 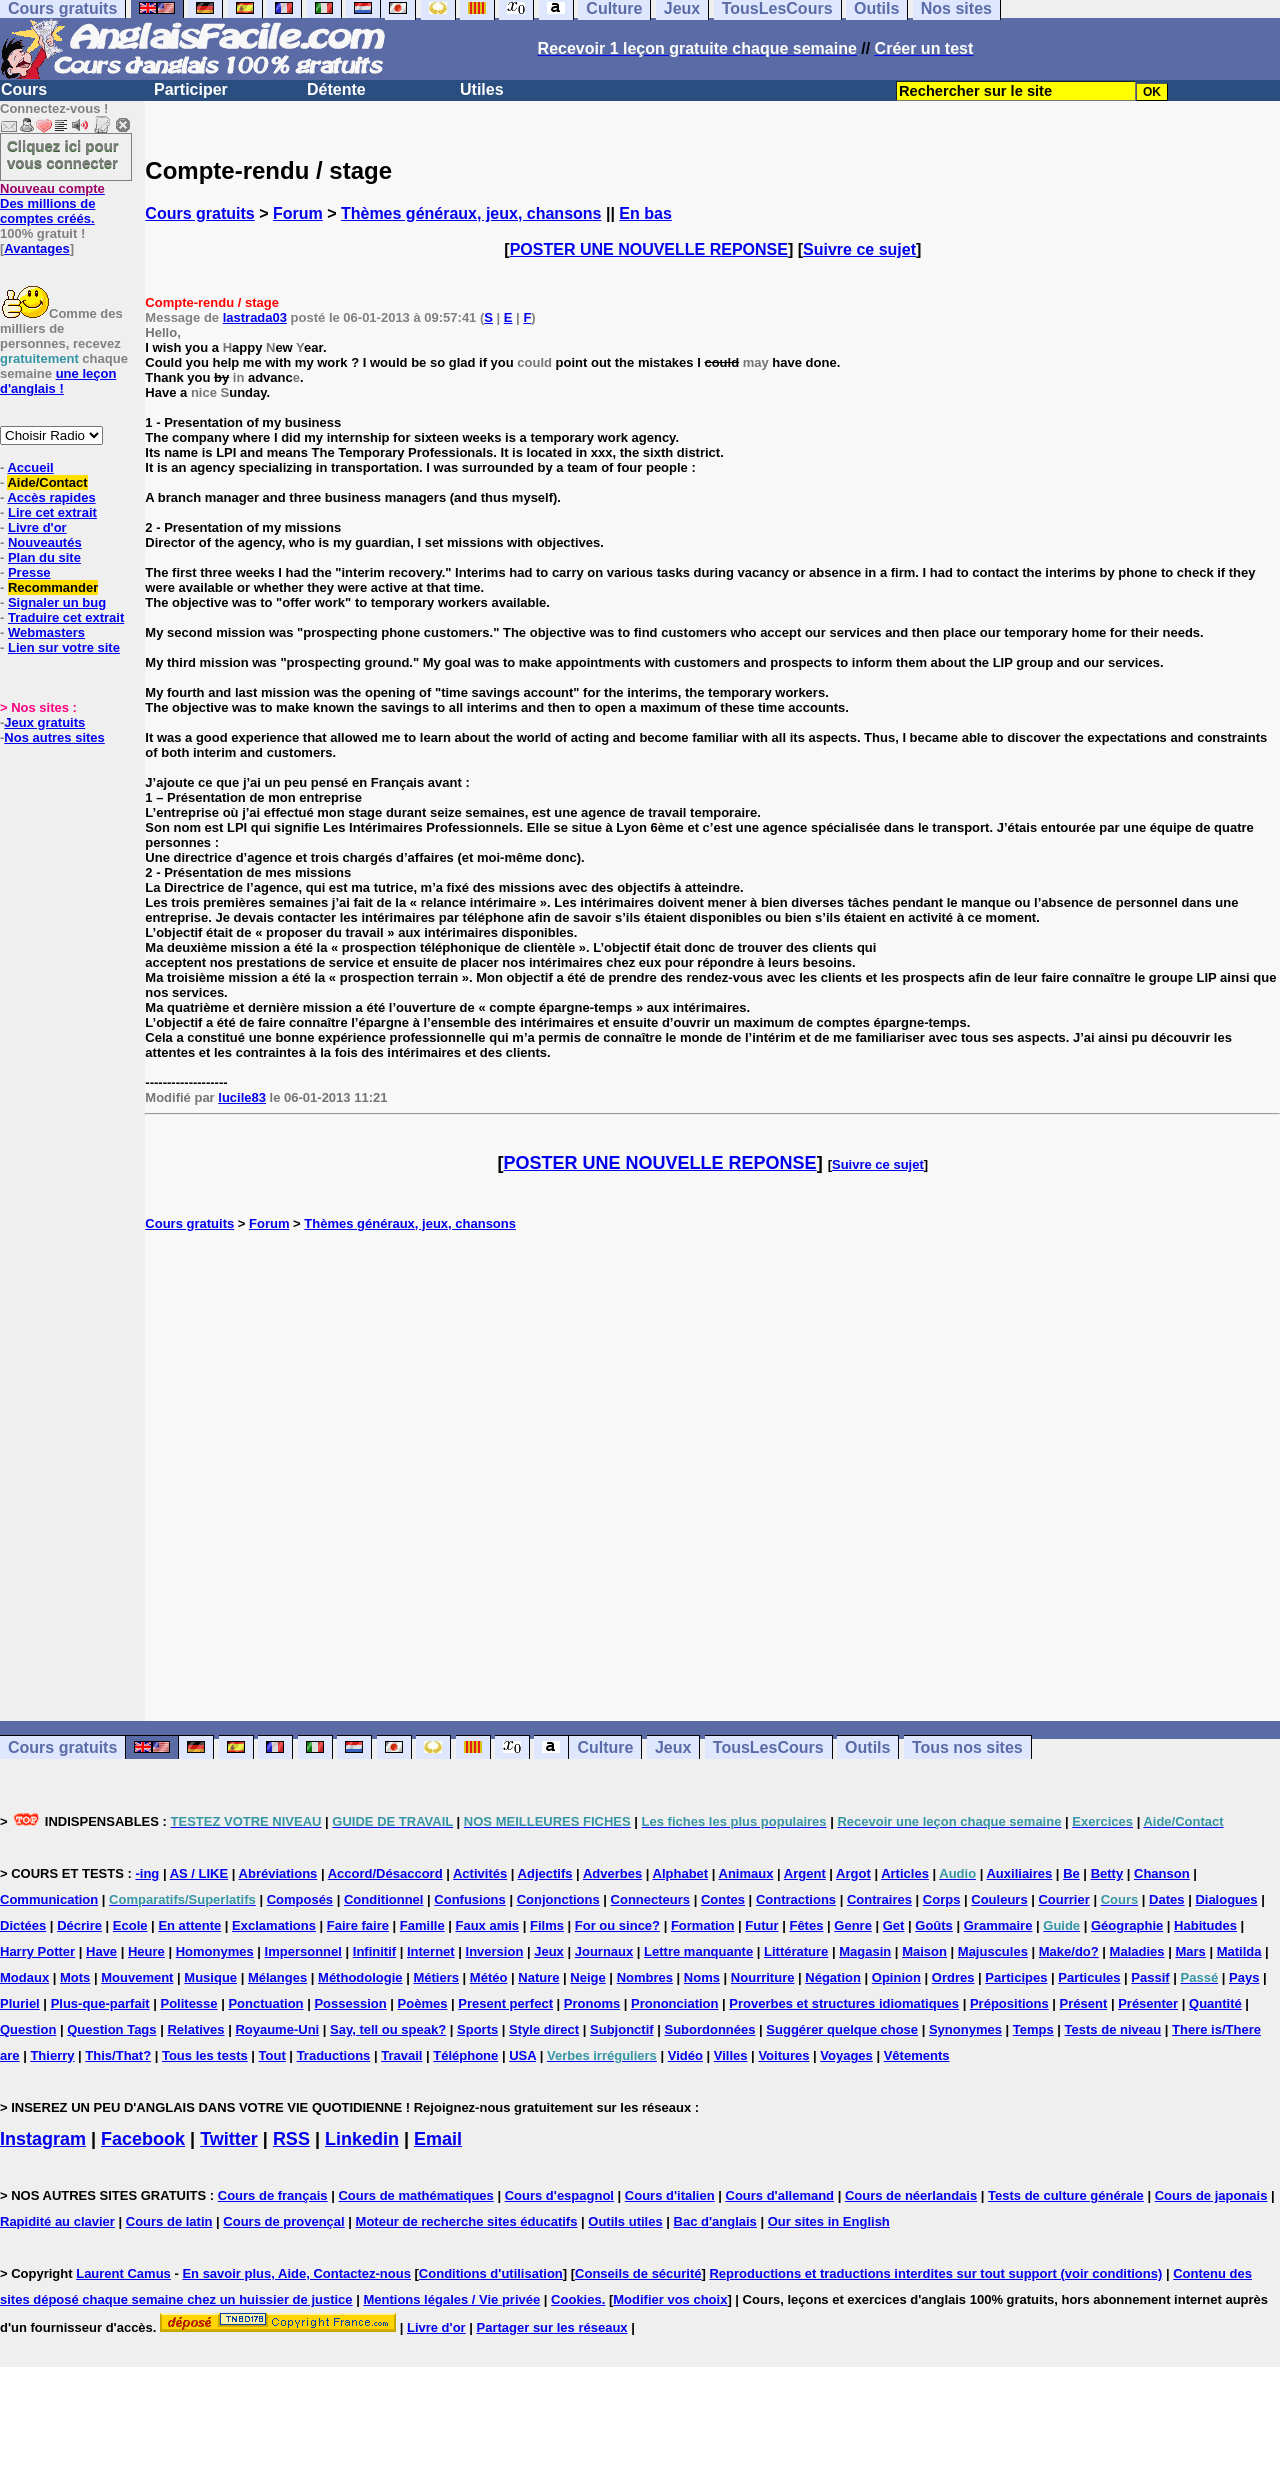 I want to click on Lien sur votre site, so click(x=64, y=647).